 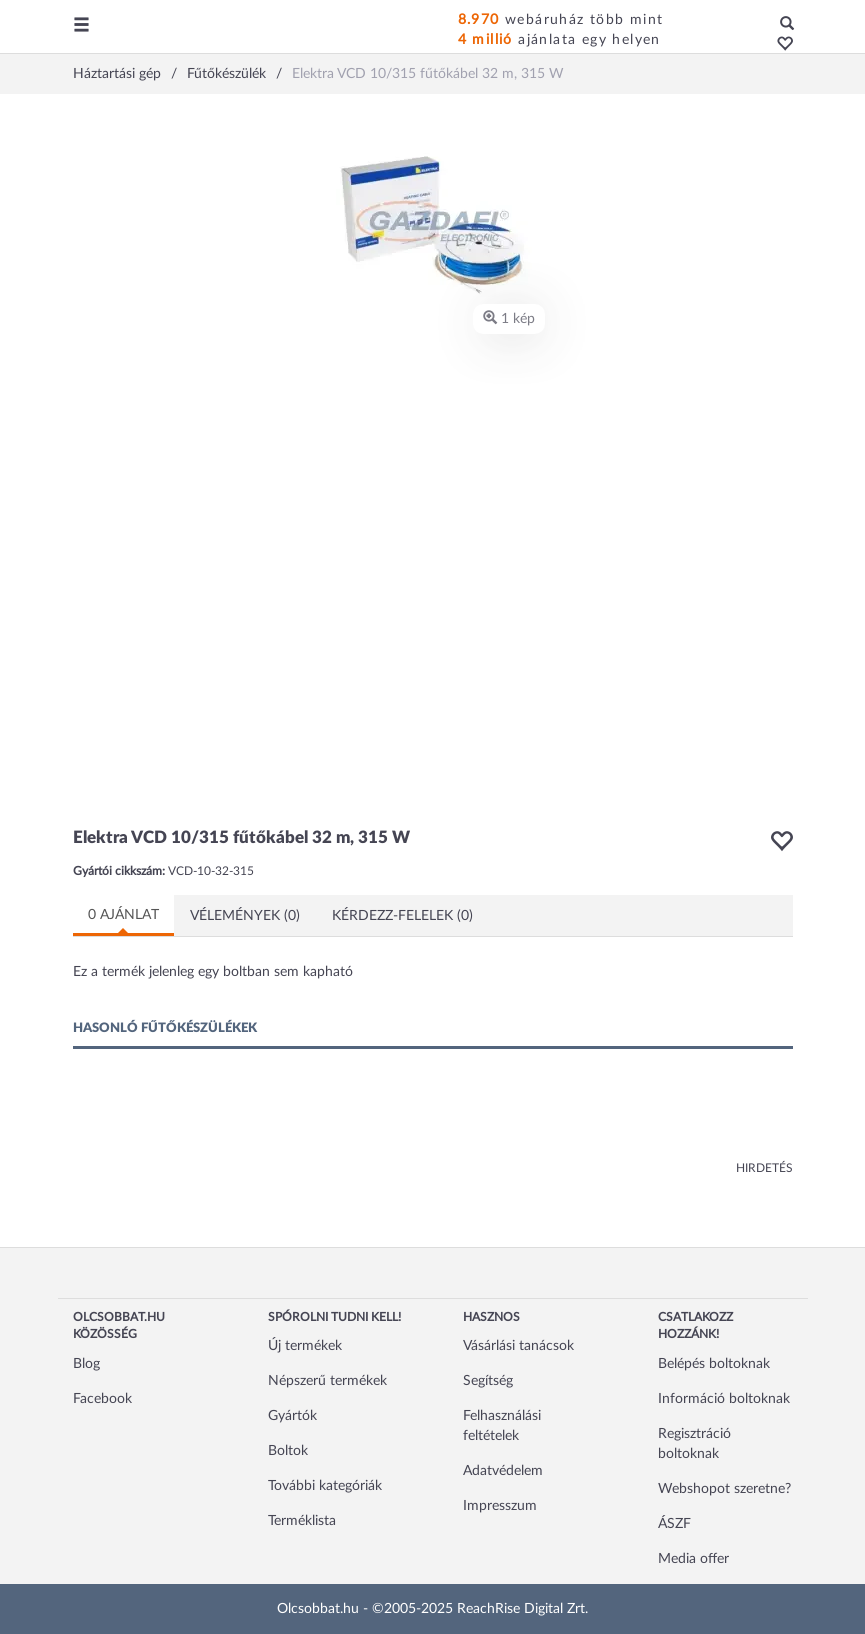 I want to click on Media offer, so click(x=693, y=1559).